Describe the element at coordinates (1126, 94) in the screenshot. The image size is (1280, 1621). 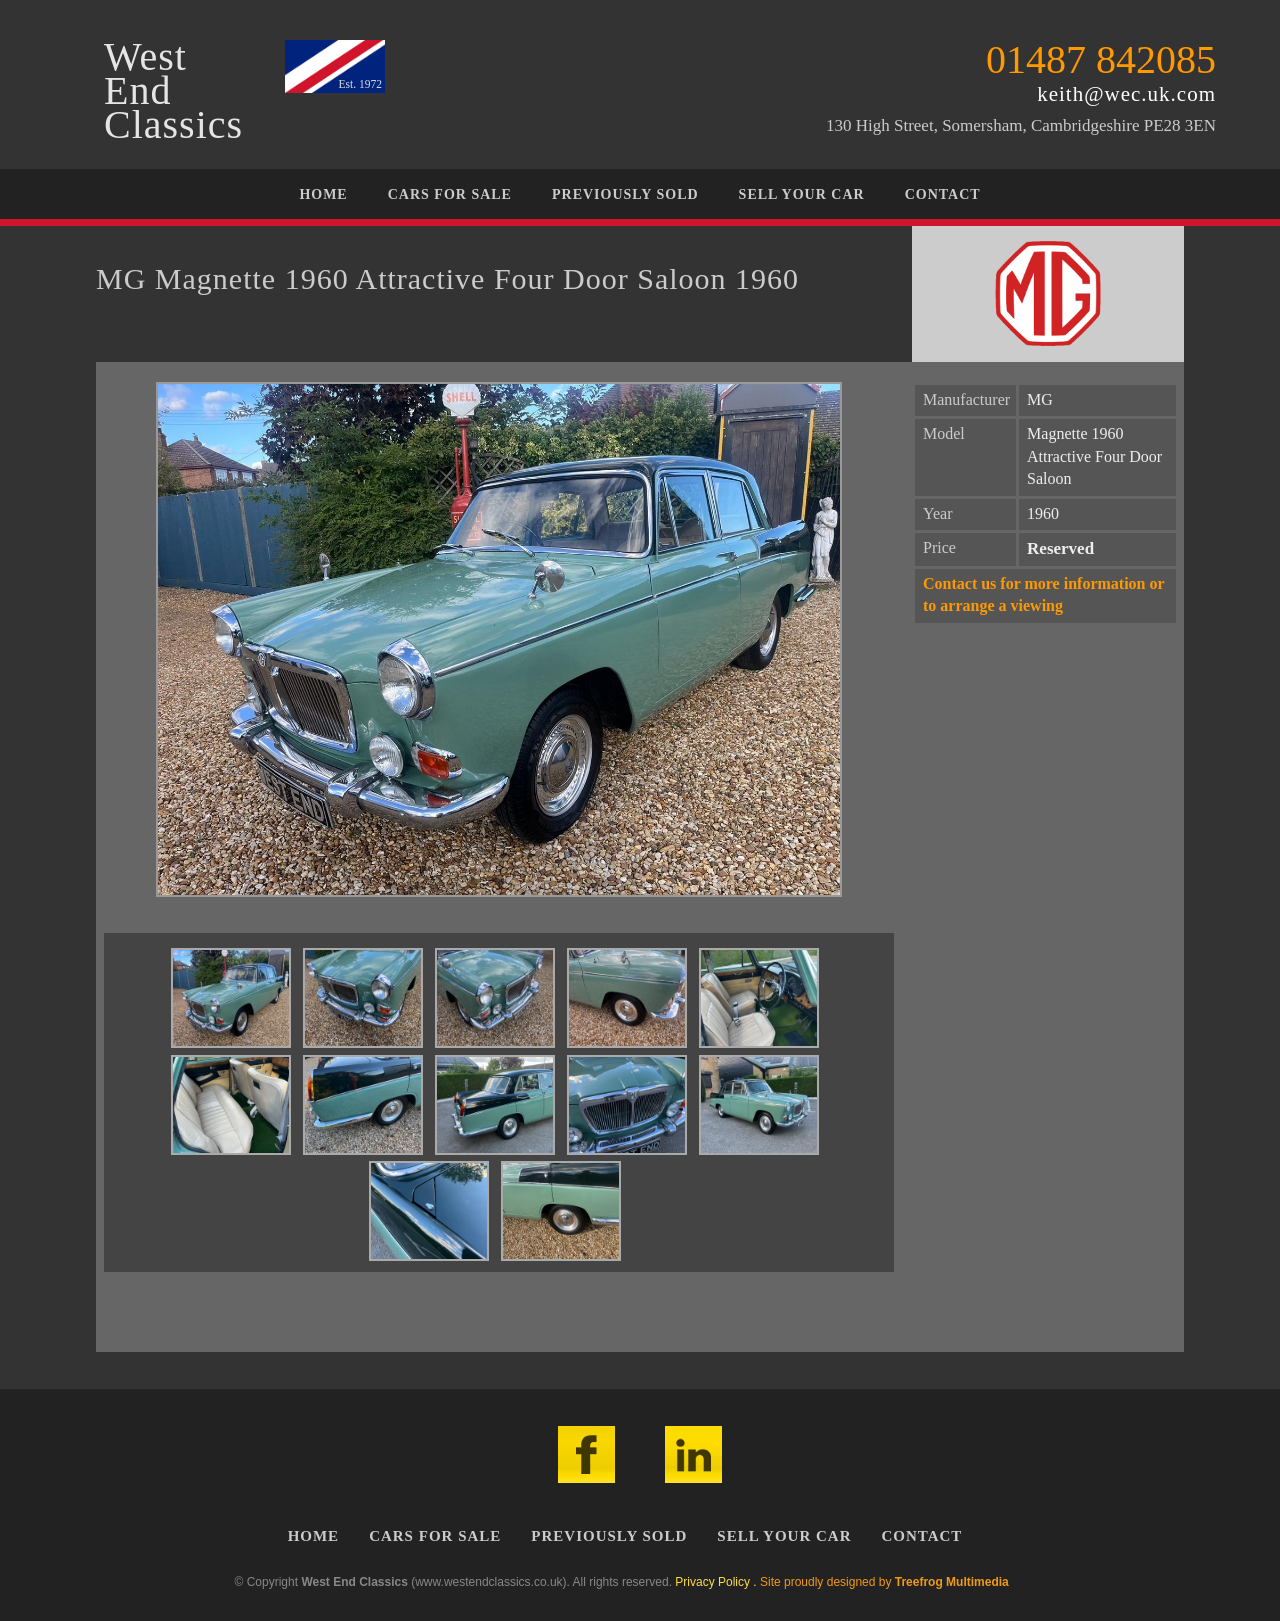
I see `keith@wec.uk.com` at that location.